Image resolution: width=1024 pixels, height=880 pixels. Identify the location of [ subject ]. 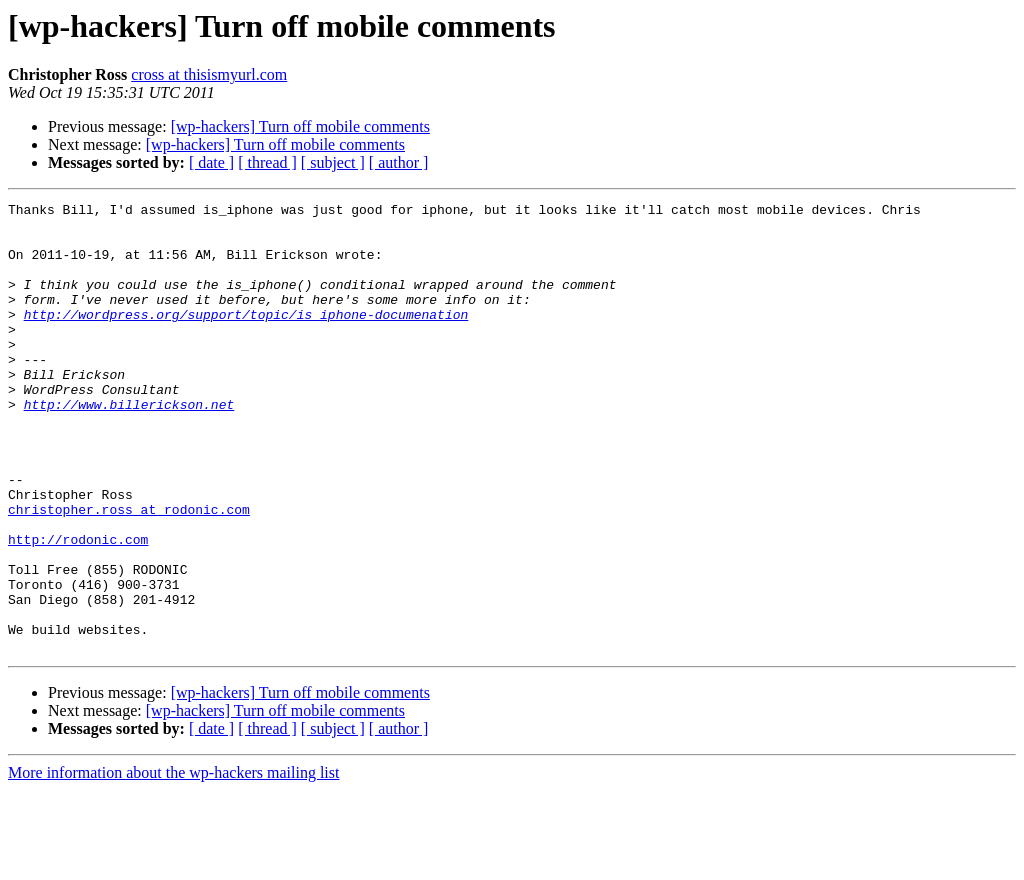
(333, 162).